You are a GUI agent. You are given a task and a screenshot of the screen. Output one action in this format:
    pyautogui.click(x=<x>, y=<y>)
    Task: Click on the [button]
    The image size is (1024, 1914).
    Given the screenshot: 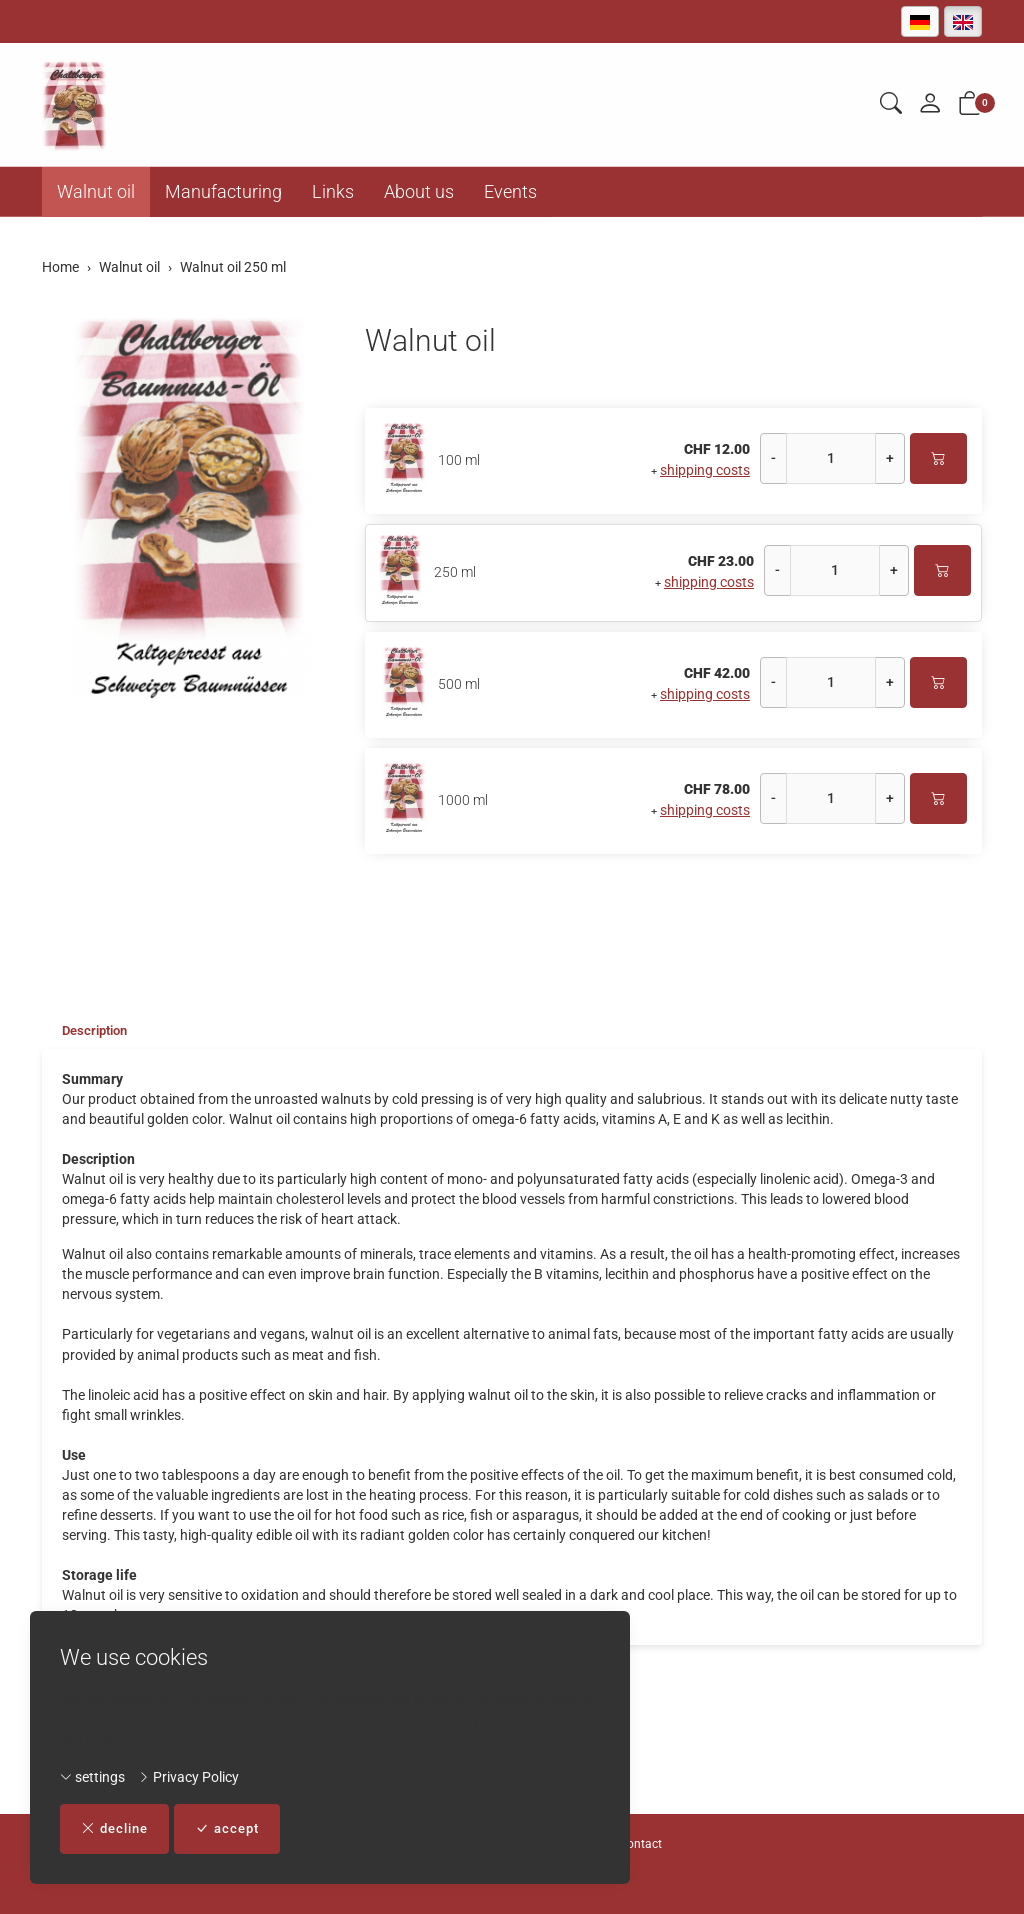 What is the action you would take?
    pyautogui.click(x=891, y=104)
    